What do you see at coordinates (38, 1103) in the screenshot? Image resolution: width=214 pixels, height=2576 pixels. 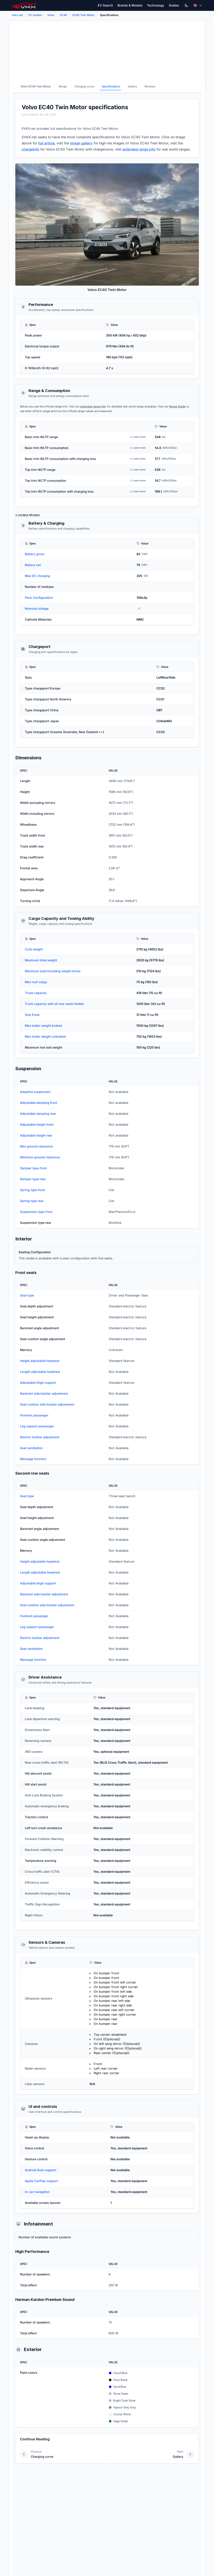 I see `Adjustable damping front` at bounding box center [38, 1103].